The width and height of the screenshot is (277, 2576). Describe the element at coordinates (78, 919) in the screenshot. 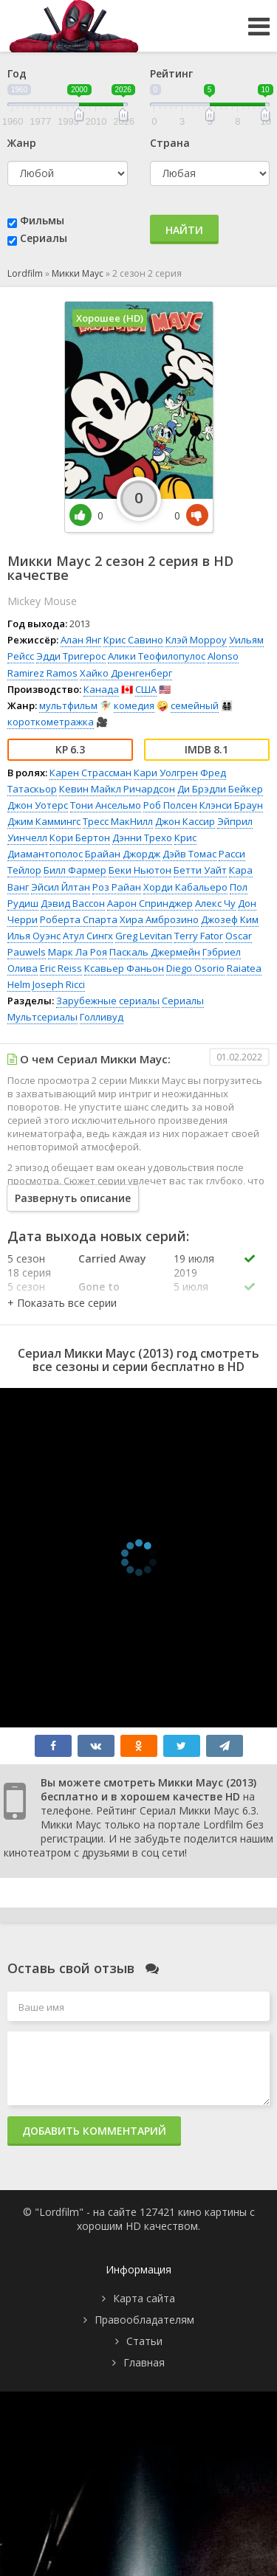

I see `Роберта Спарта` at that location.